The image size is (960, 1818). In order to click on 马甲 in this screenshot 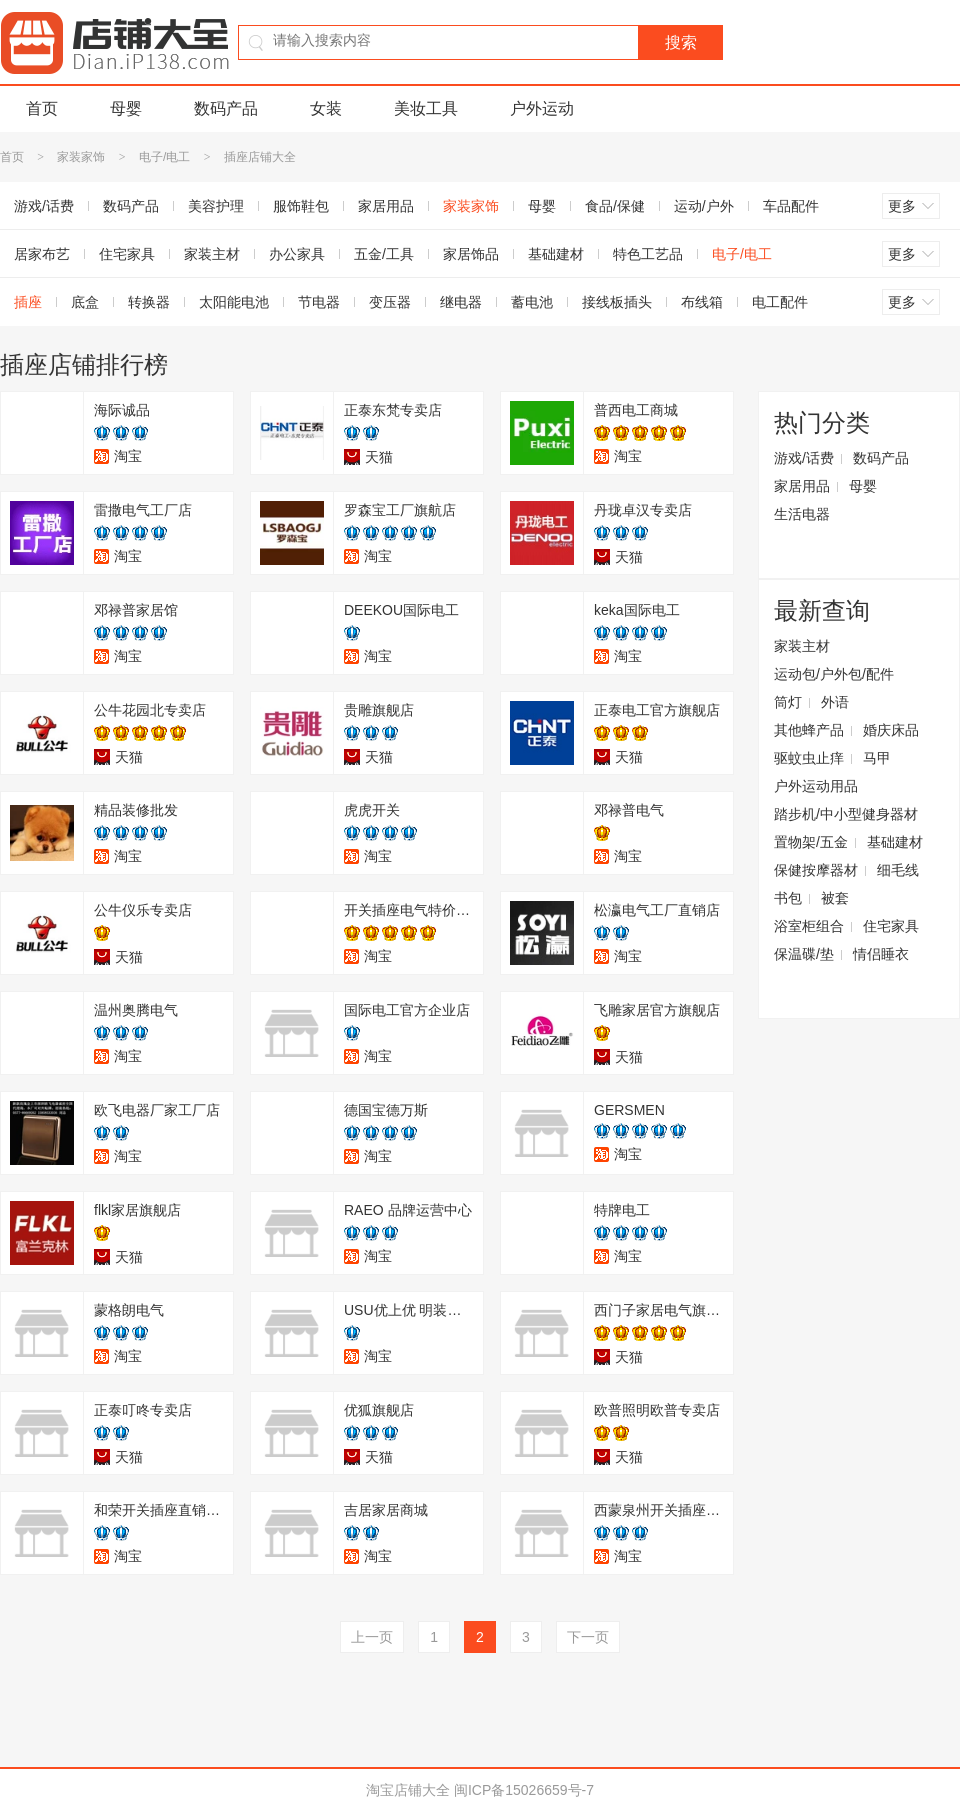, I will do `click(877, 758)`.